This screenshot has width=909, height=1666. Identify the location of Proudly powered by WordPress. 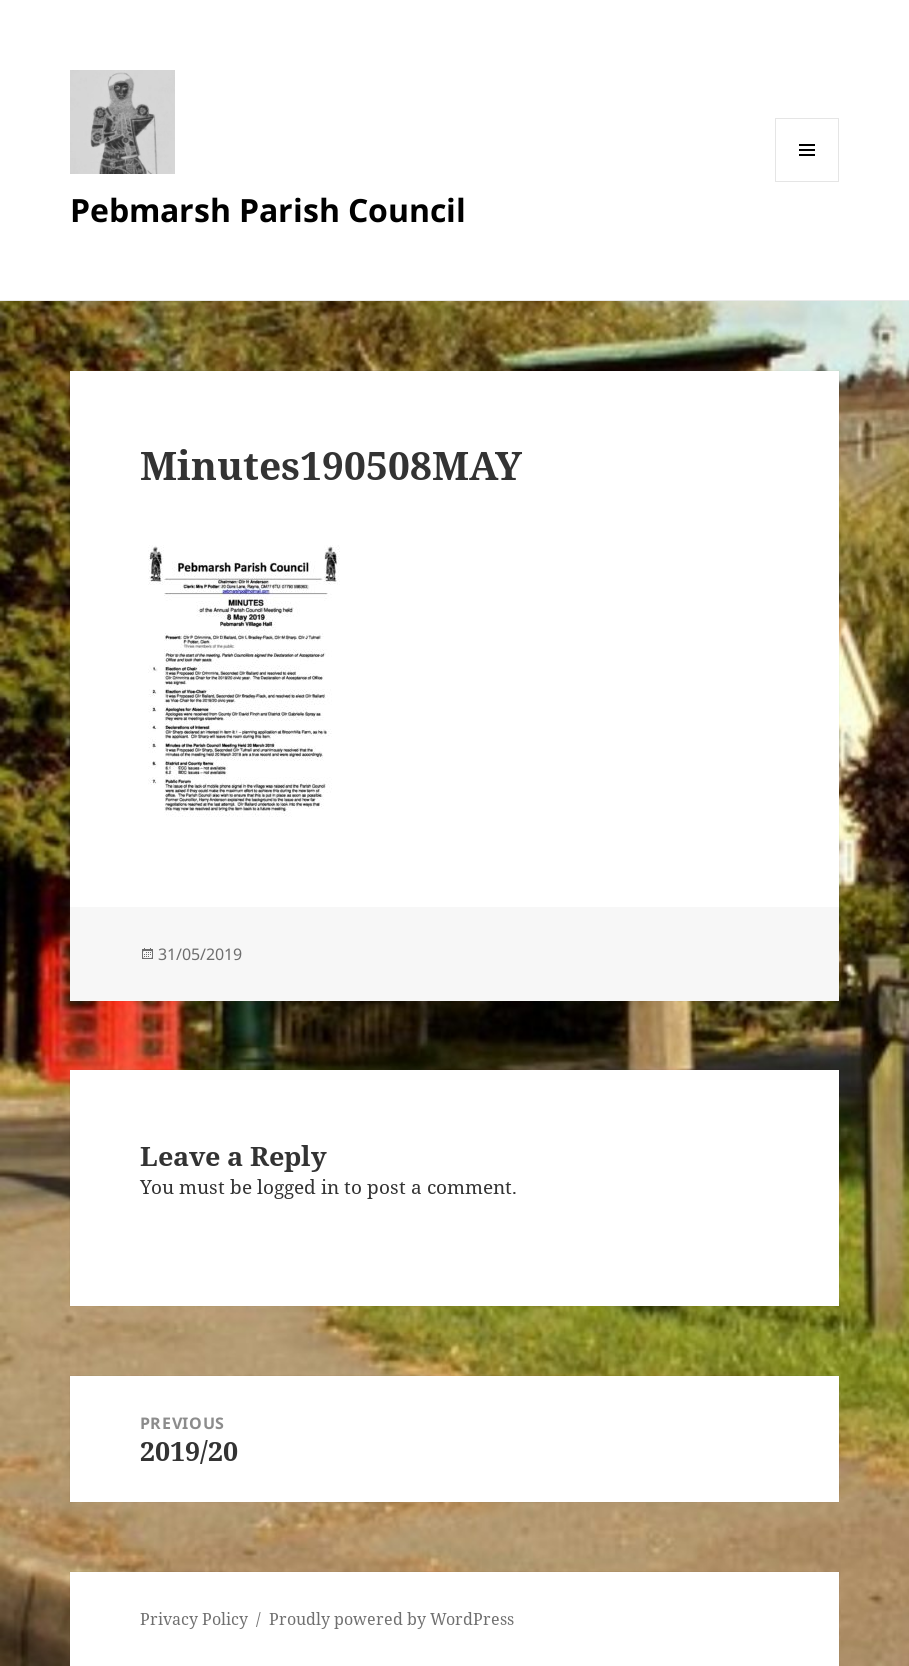
(391, 1619).